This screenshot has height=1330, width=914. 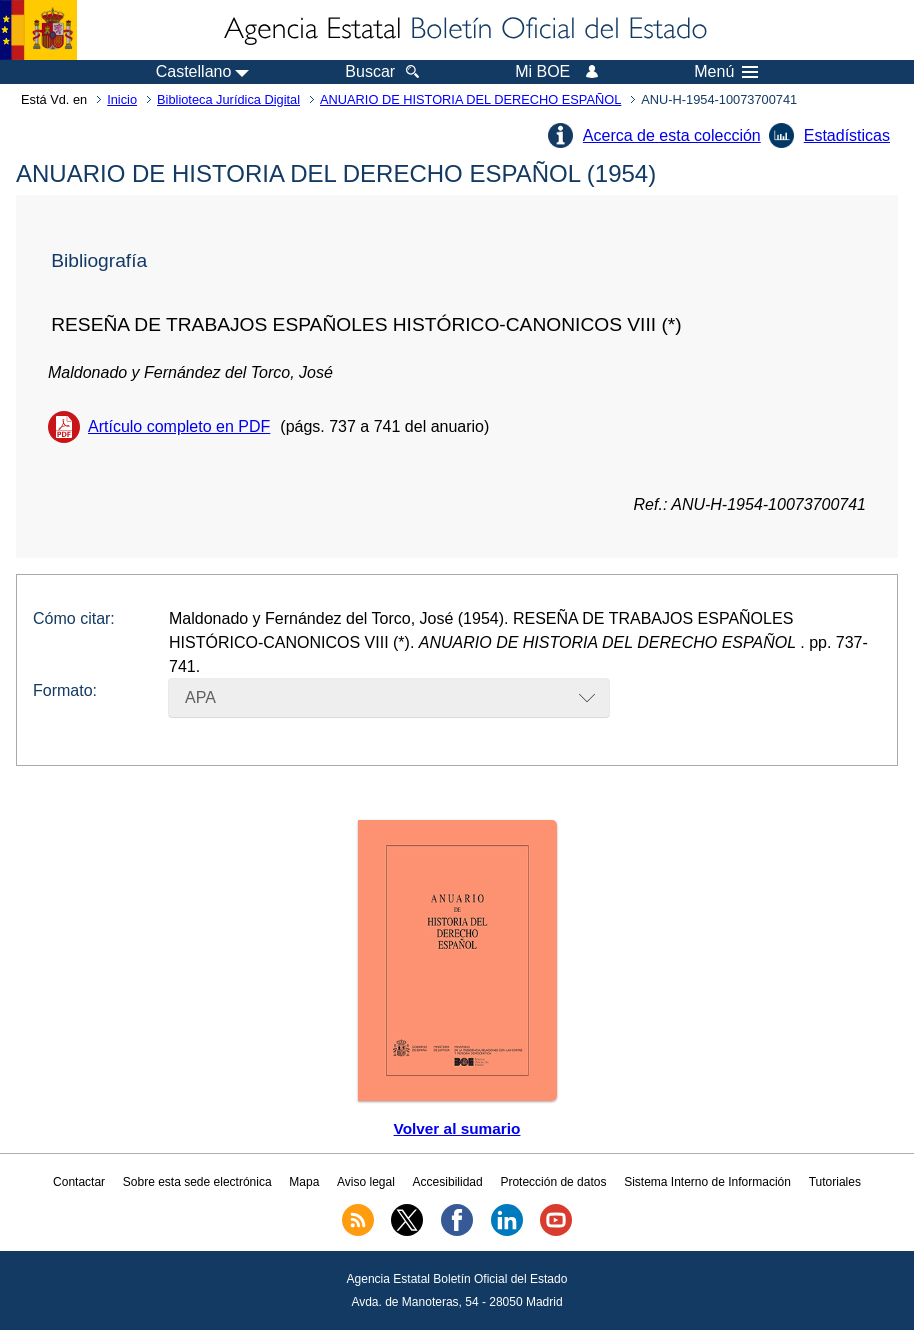 I want to click on Artículo completo en PDF, so click(x=179, y=426).